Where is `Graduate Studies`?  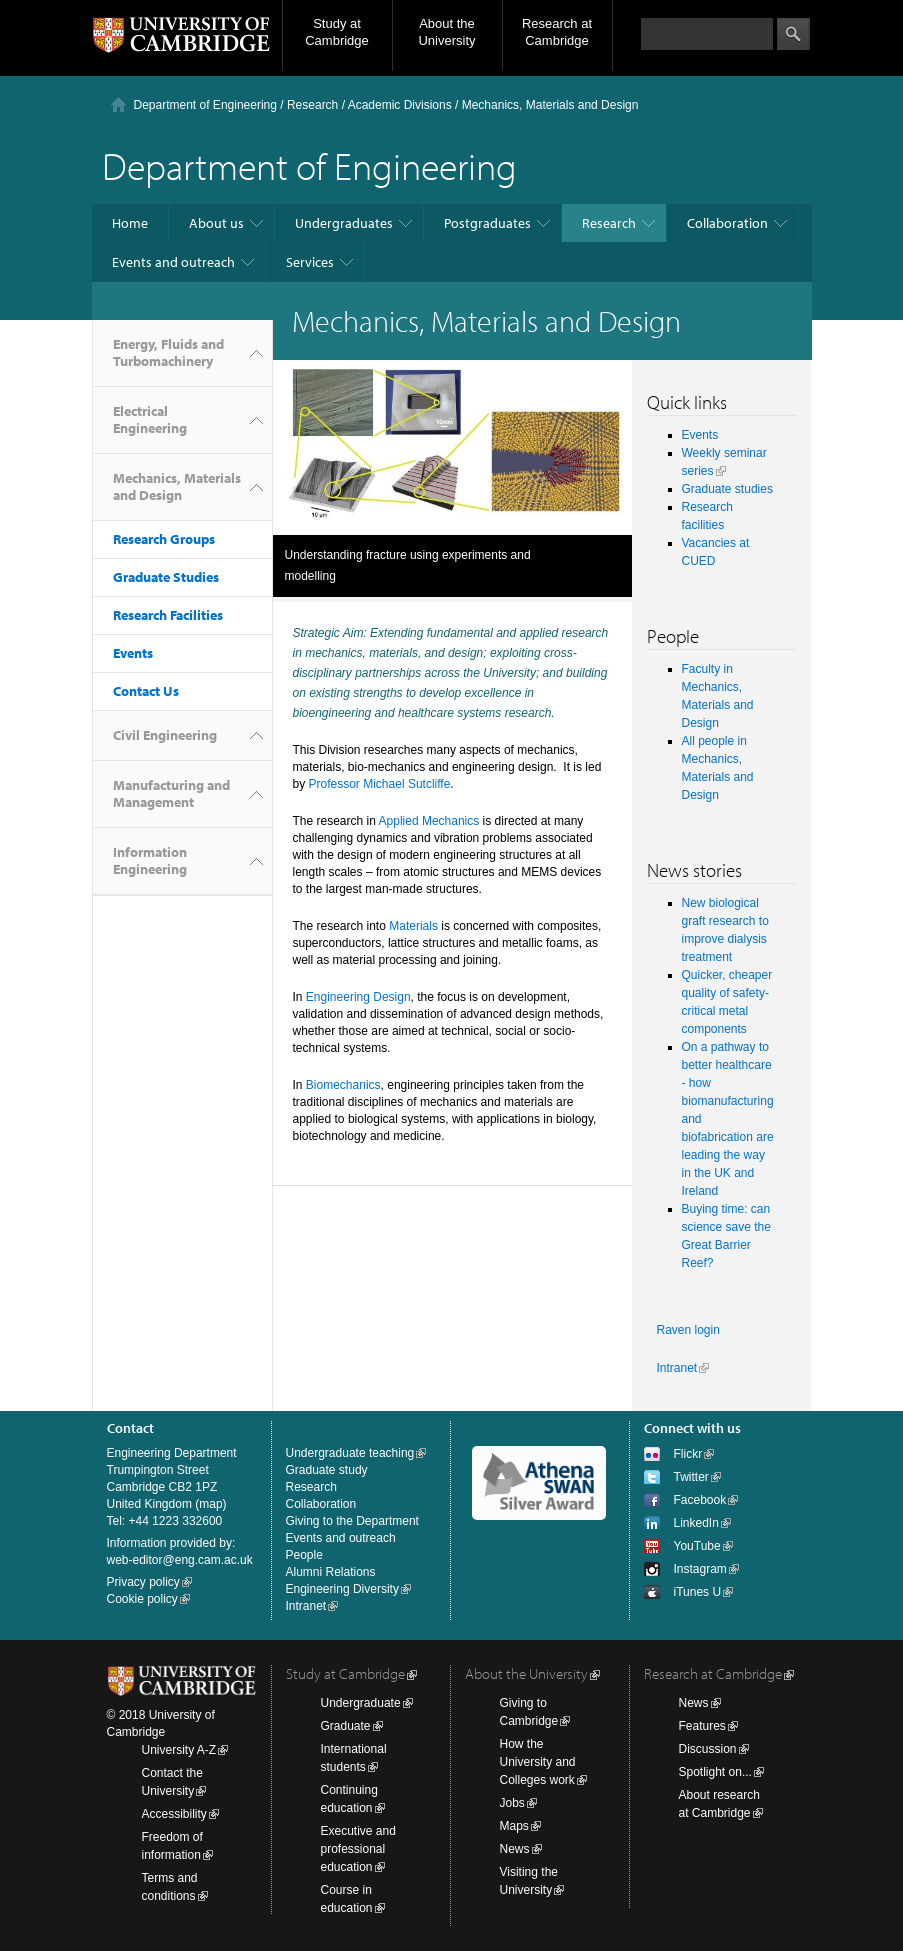 Graduate Studies is located at coordinates (166, 577).